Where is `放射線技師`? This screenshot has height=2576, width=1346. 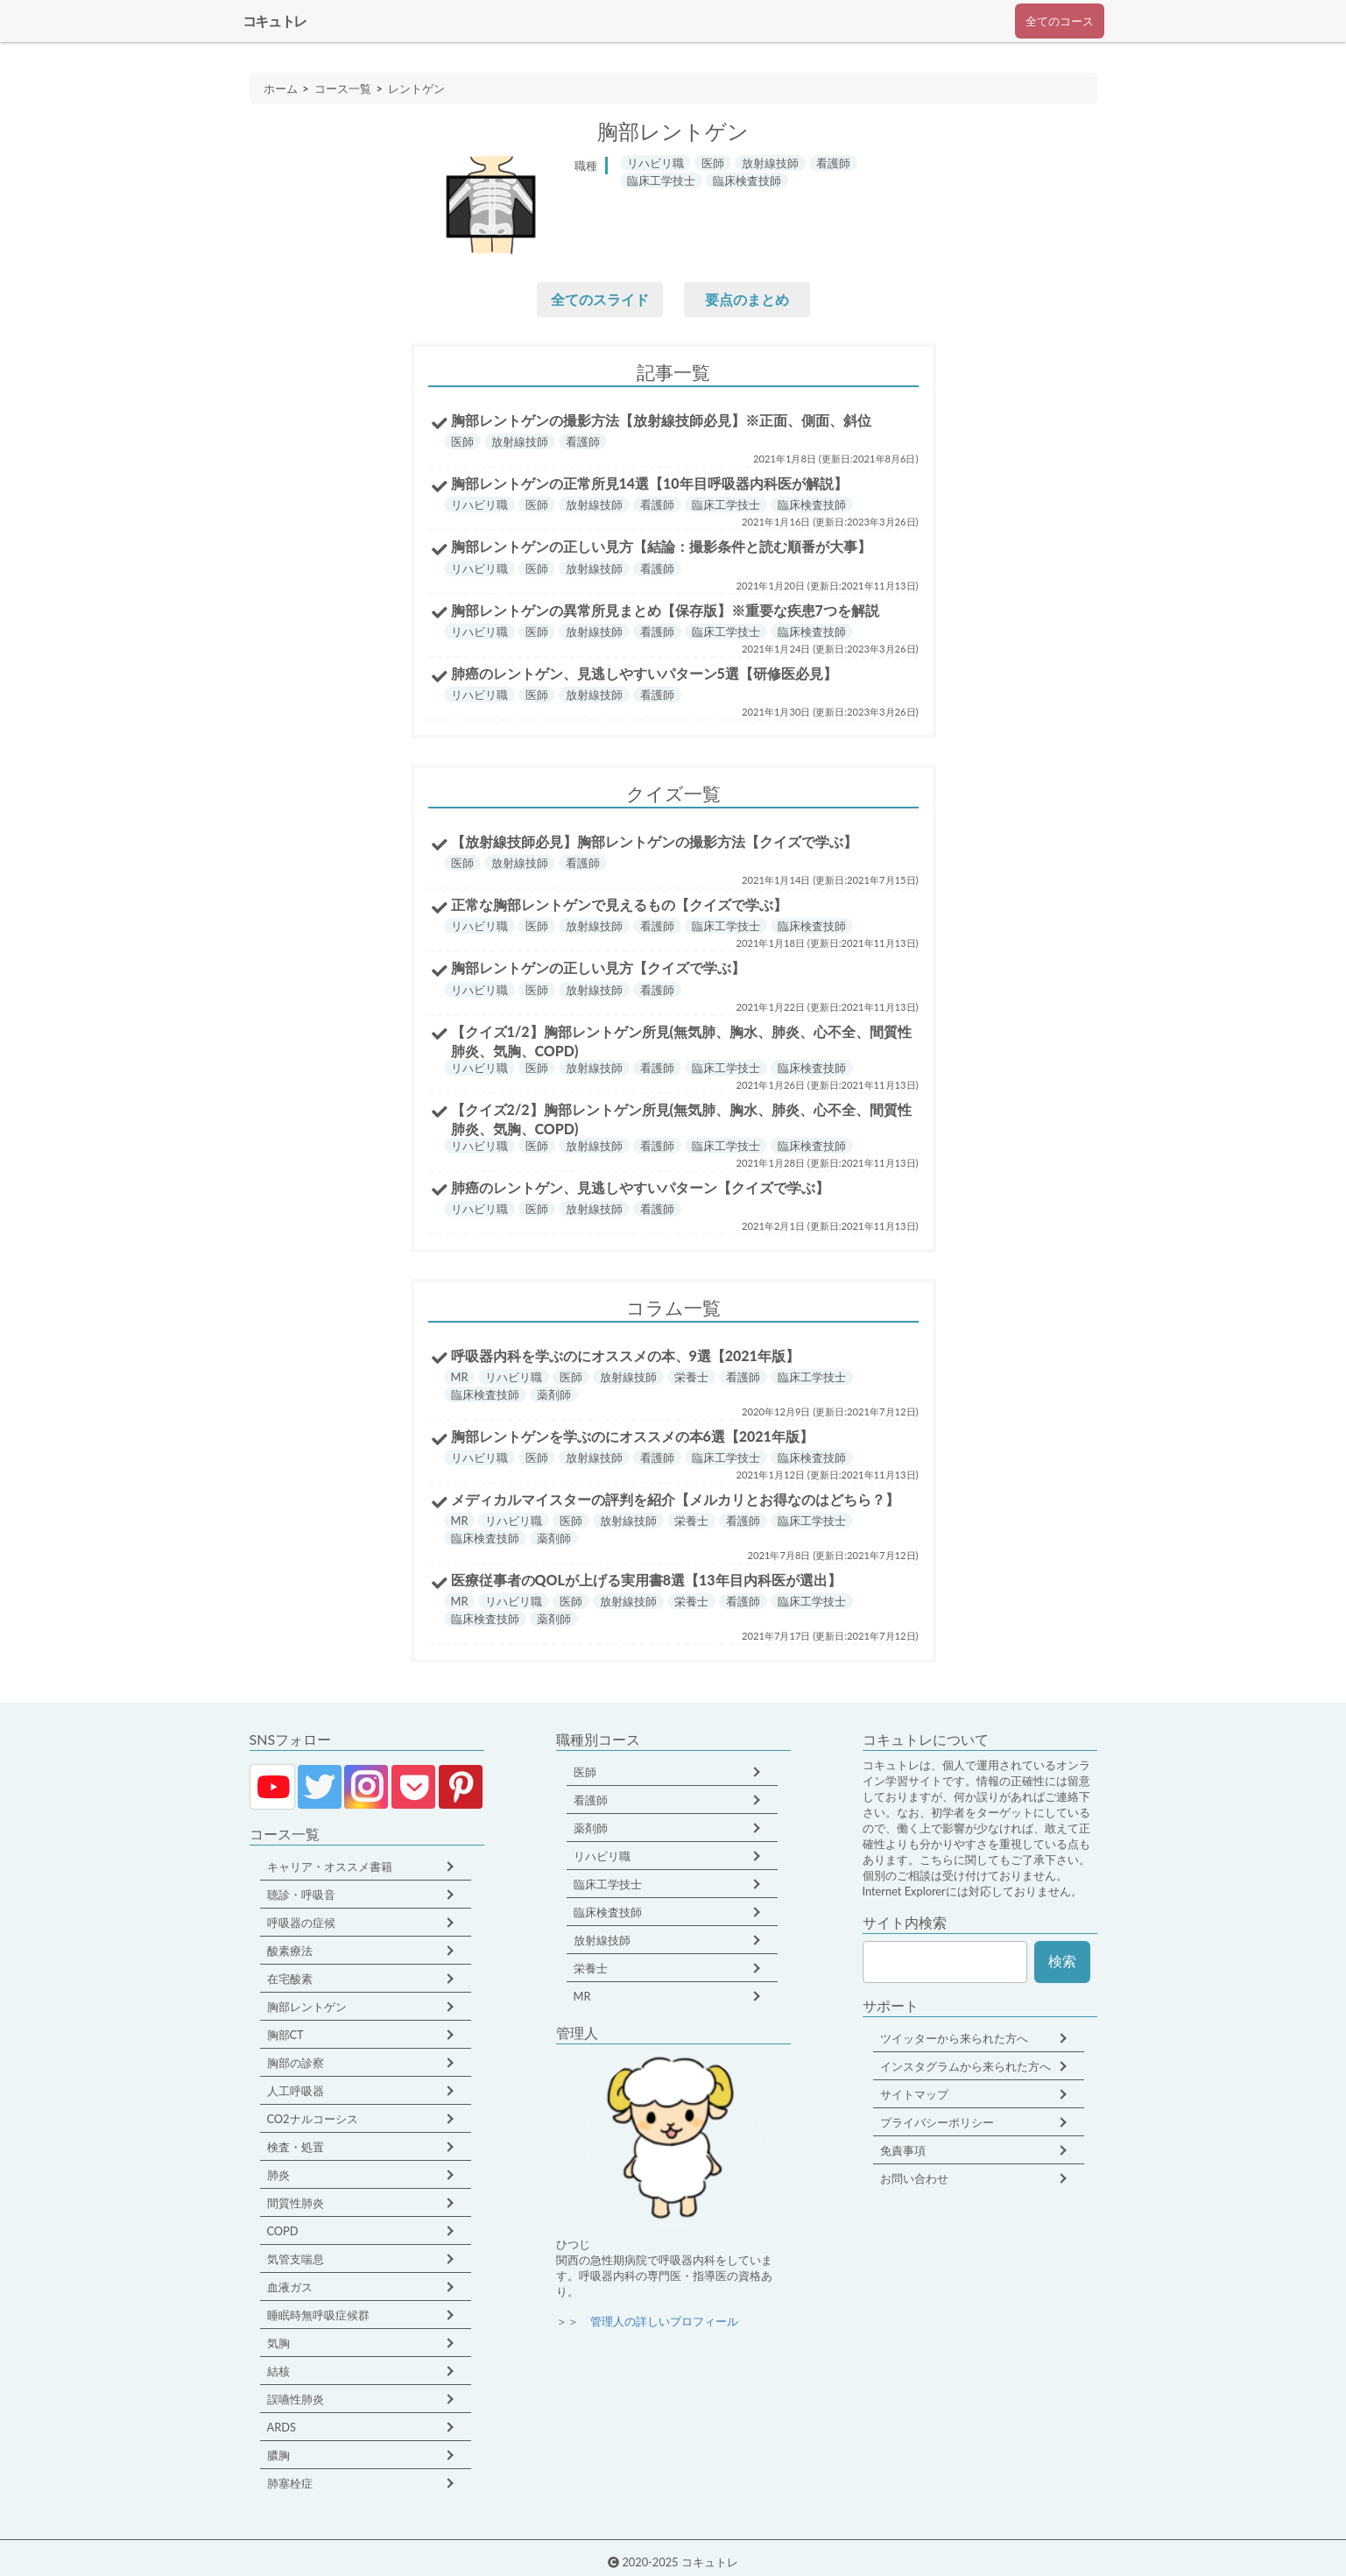
放射線技師 is located at coordinates (602, 1940).